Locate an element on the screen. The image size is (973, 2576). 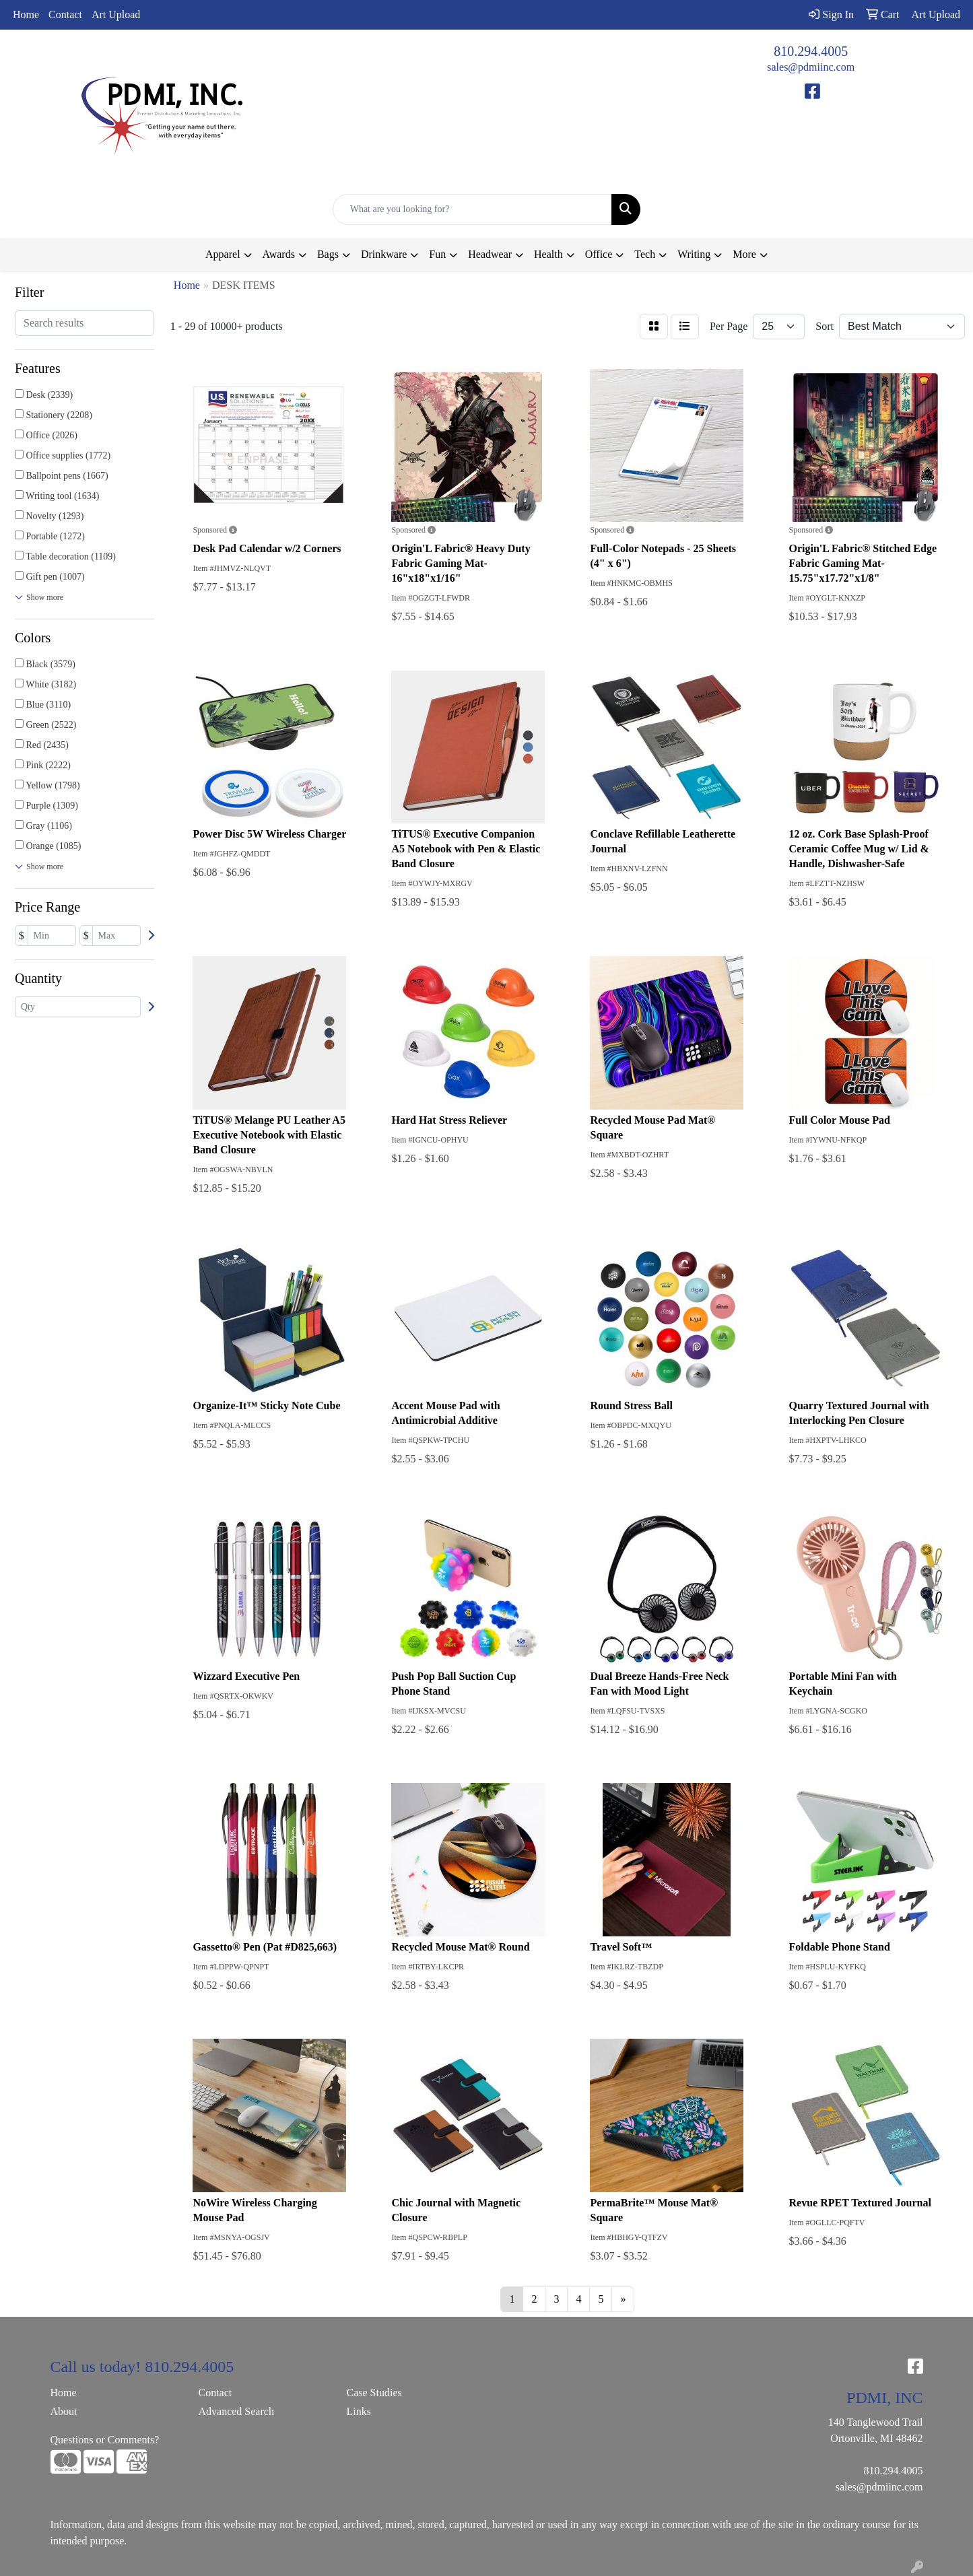
Tech [button] is located at coordinates (644, 254).